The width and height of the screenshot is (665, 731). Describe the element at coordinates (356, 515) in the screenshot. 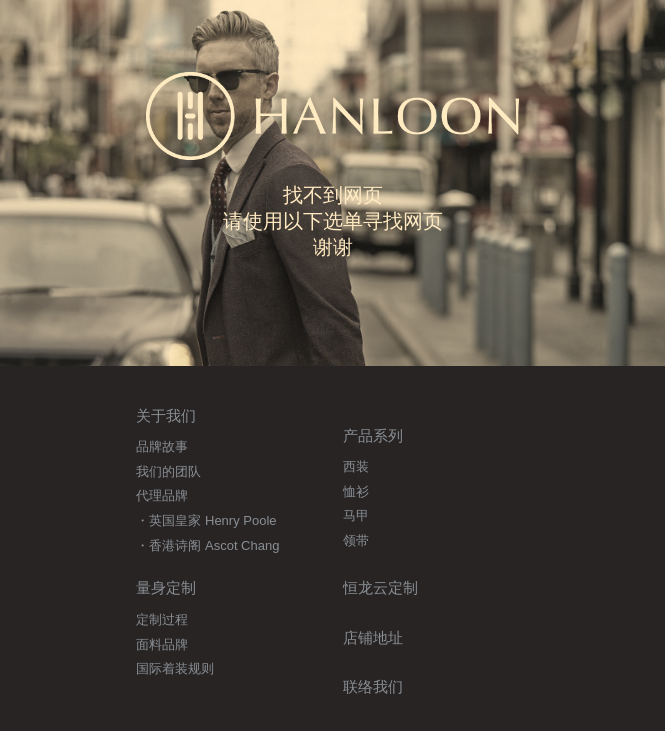

I see `马甲` at that location.